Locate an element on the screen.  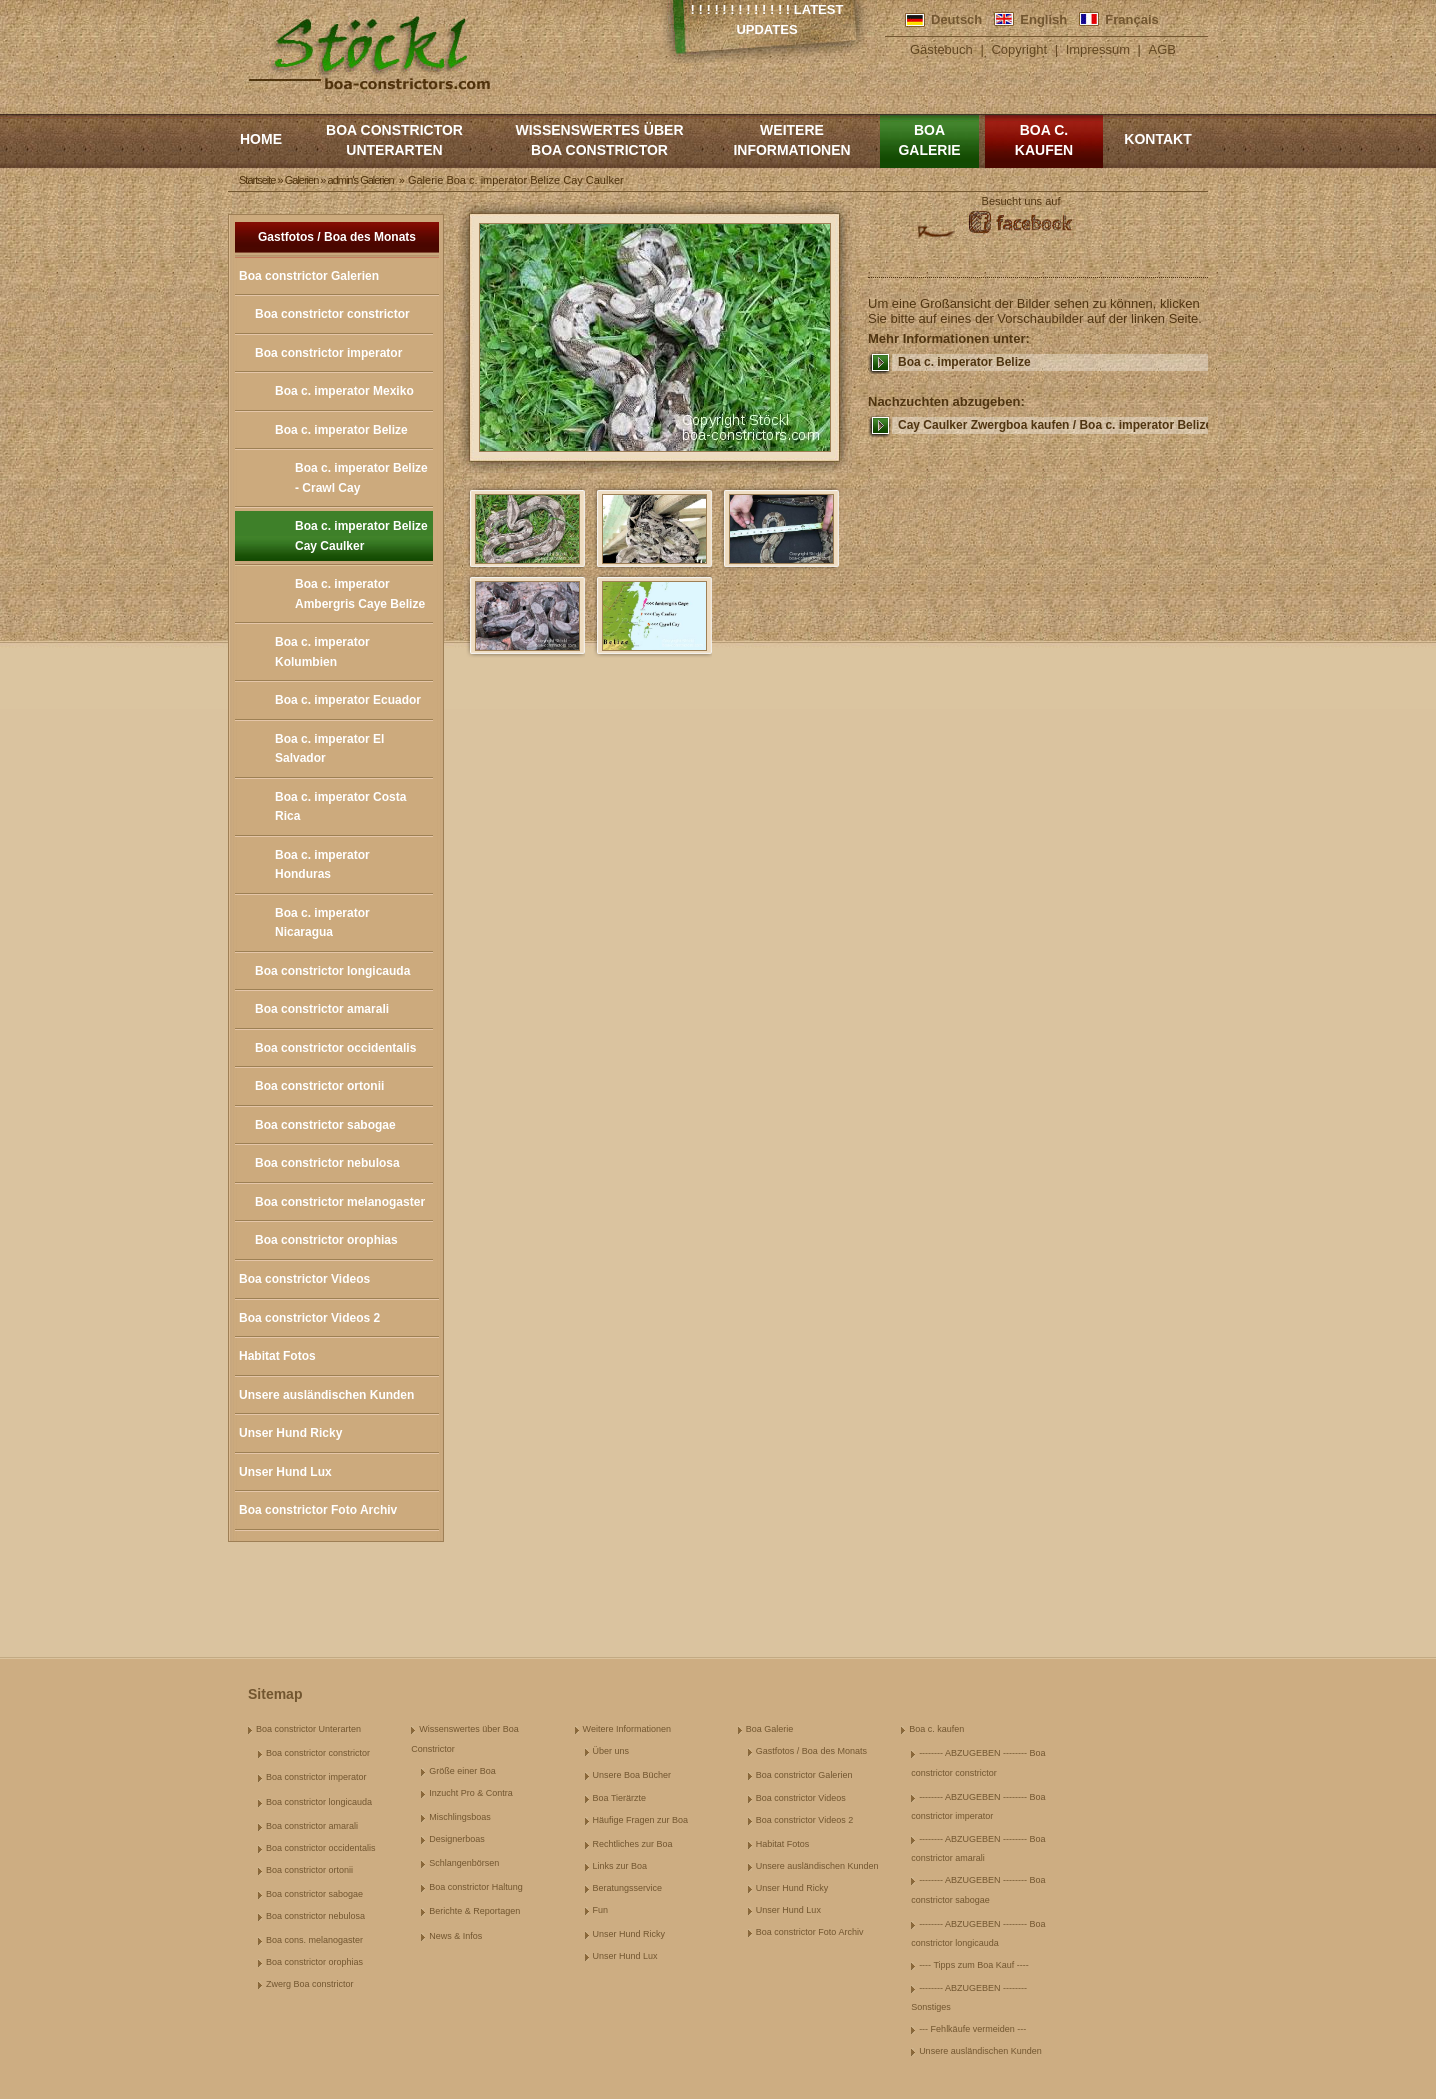
Boa c. imperator Mexiko is located at coordinates (344, 391).